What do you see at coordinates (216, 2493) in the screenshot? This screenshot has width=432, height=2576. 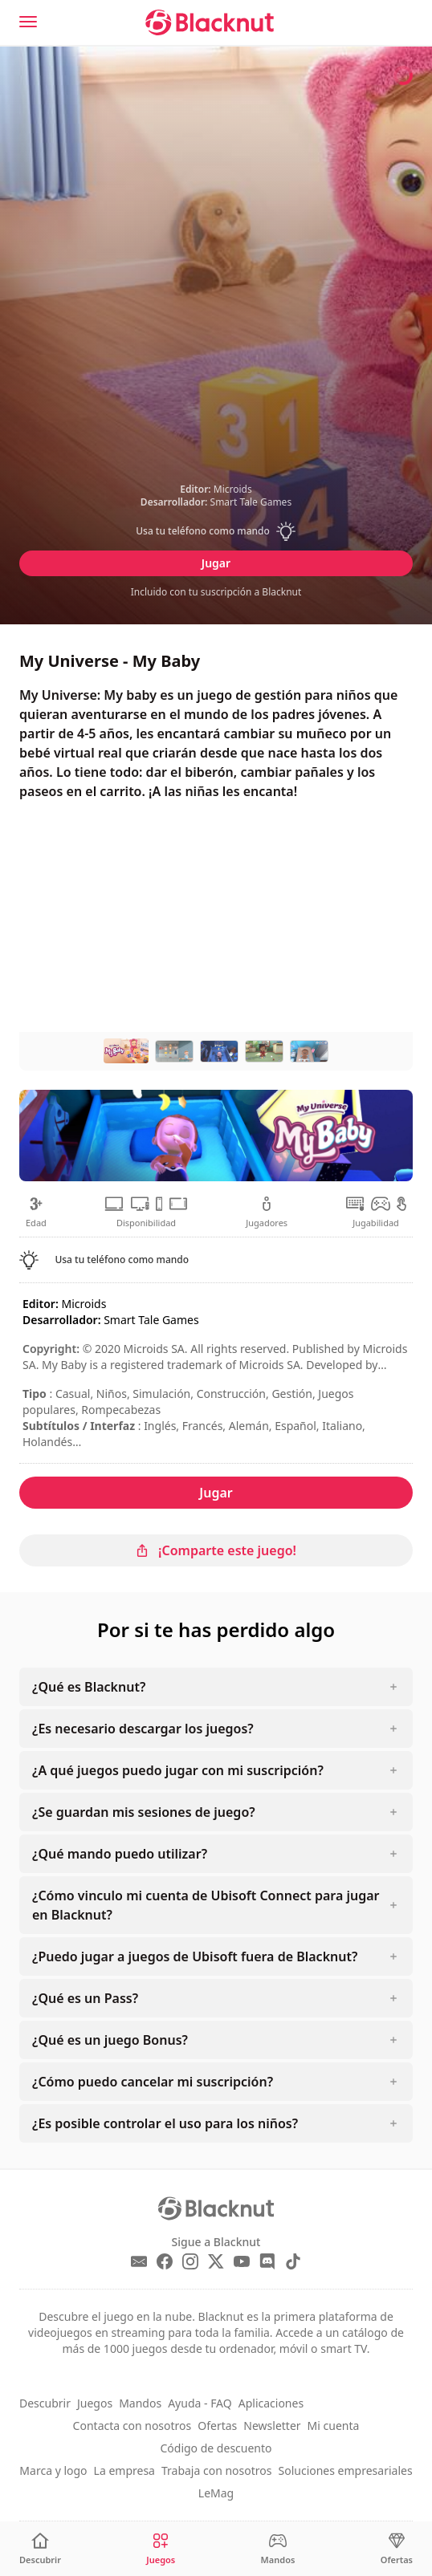 I see `LeMag` at bounding box center [216, 2493].